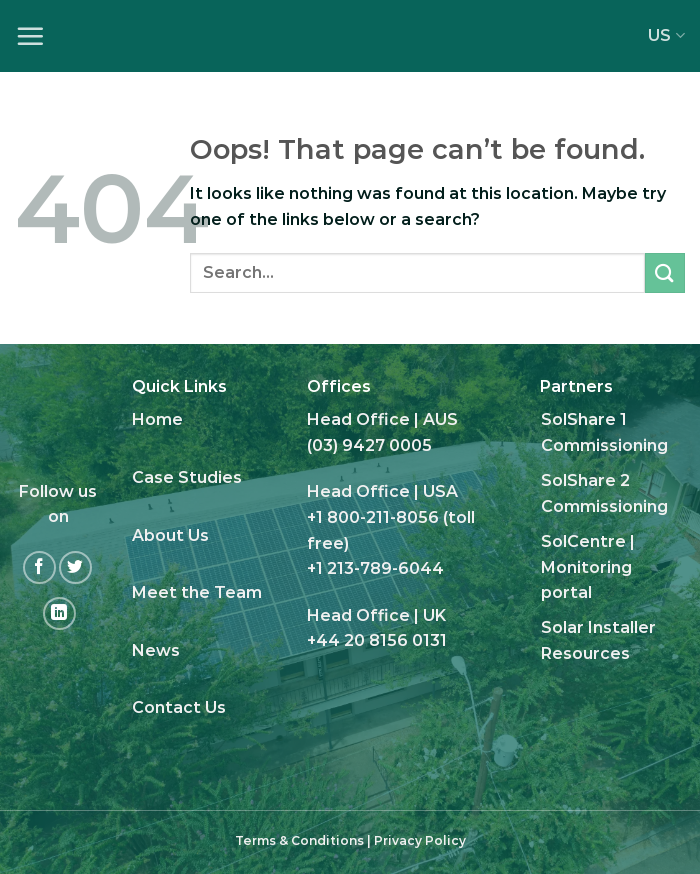 The height and width of the screenshot is (874, 700). What do you see at coordinates (588, 567) in the screenshot?
I see `SolCentre | Monitoring portal` at bounding box center [588, 567].